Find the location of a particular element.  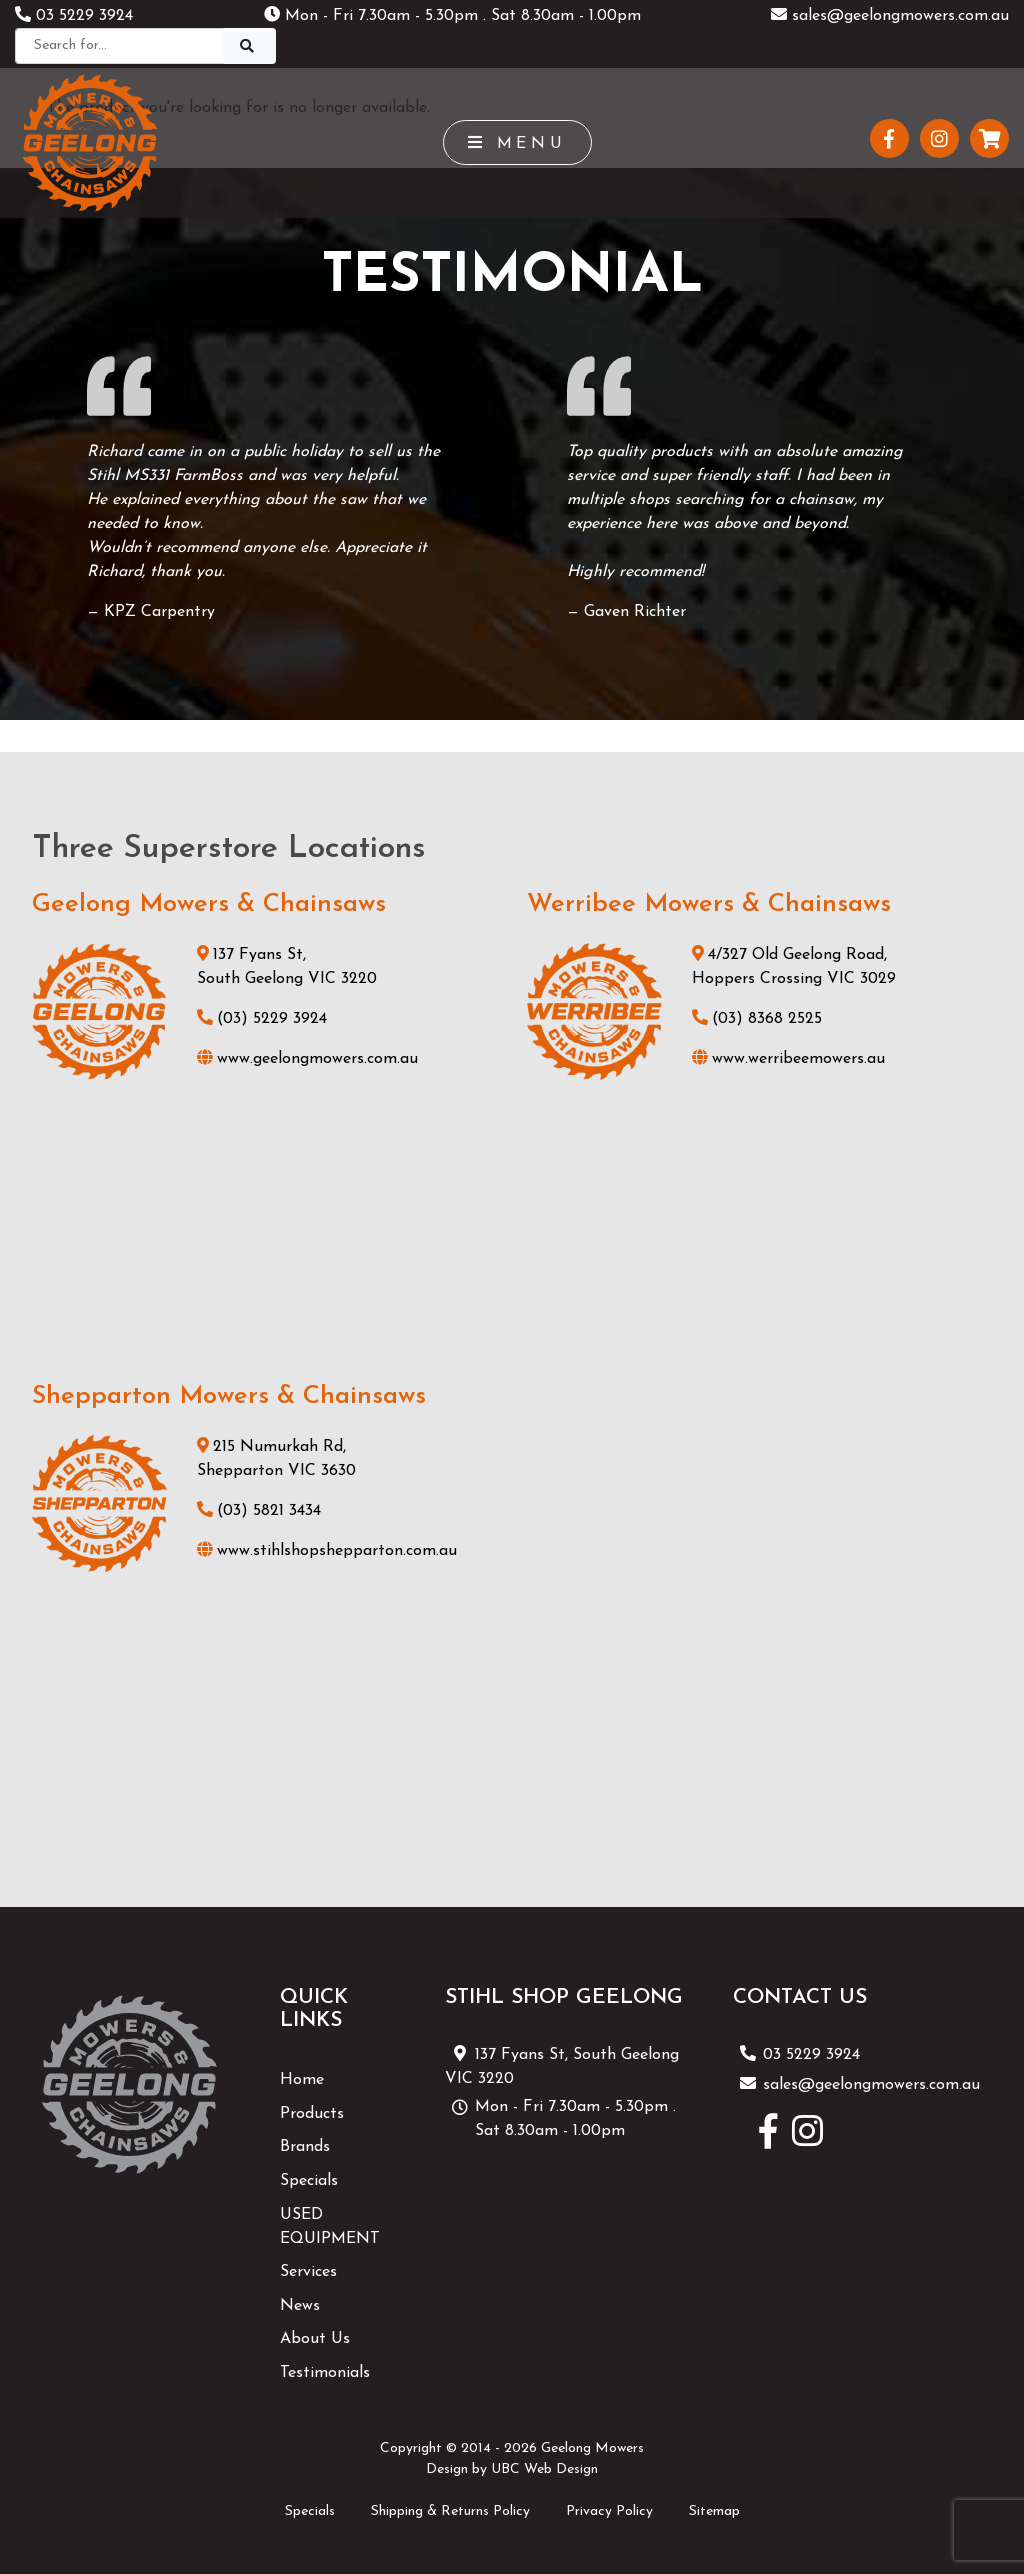

Brands is located at coordinates (305, 2147).